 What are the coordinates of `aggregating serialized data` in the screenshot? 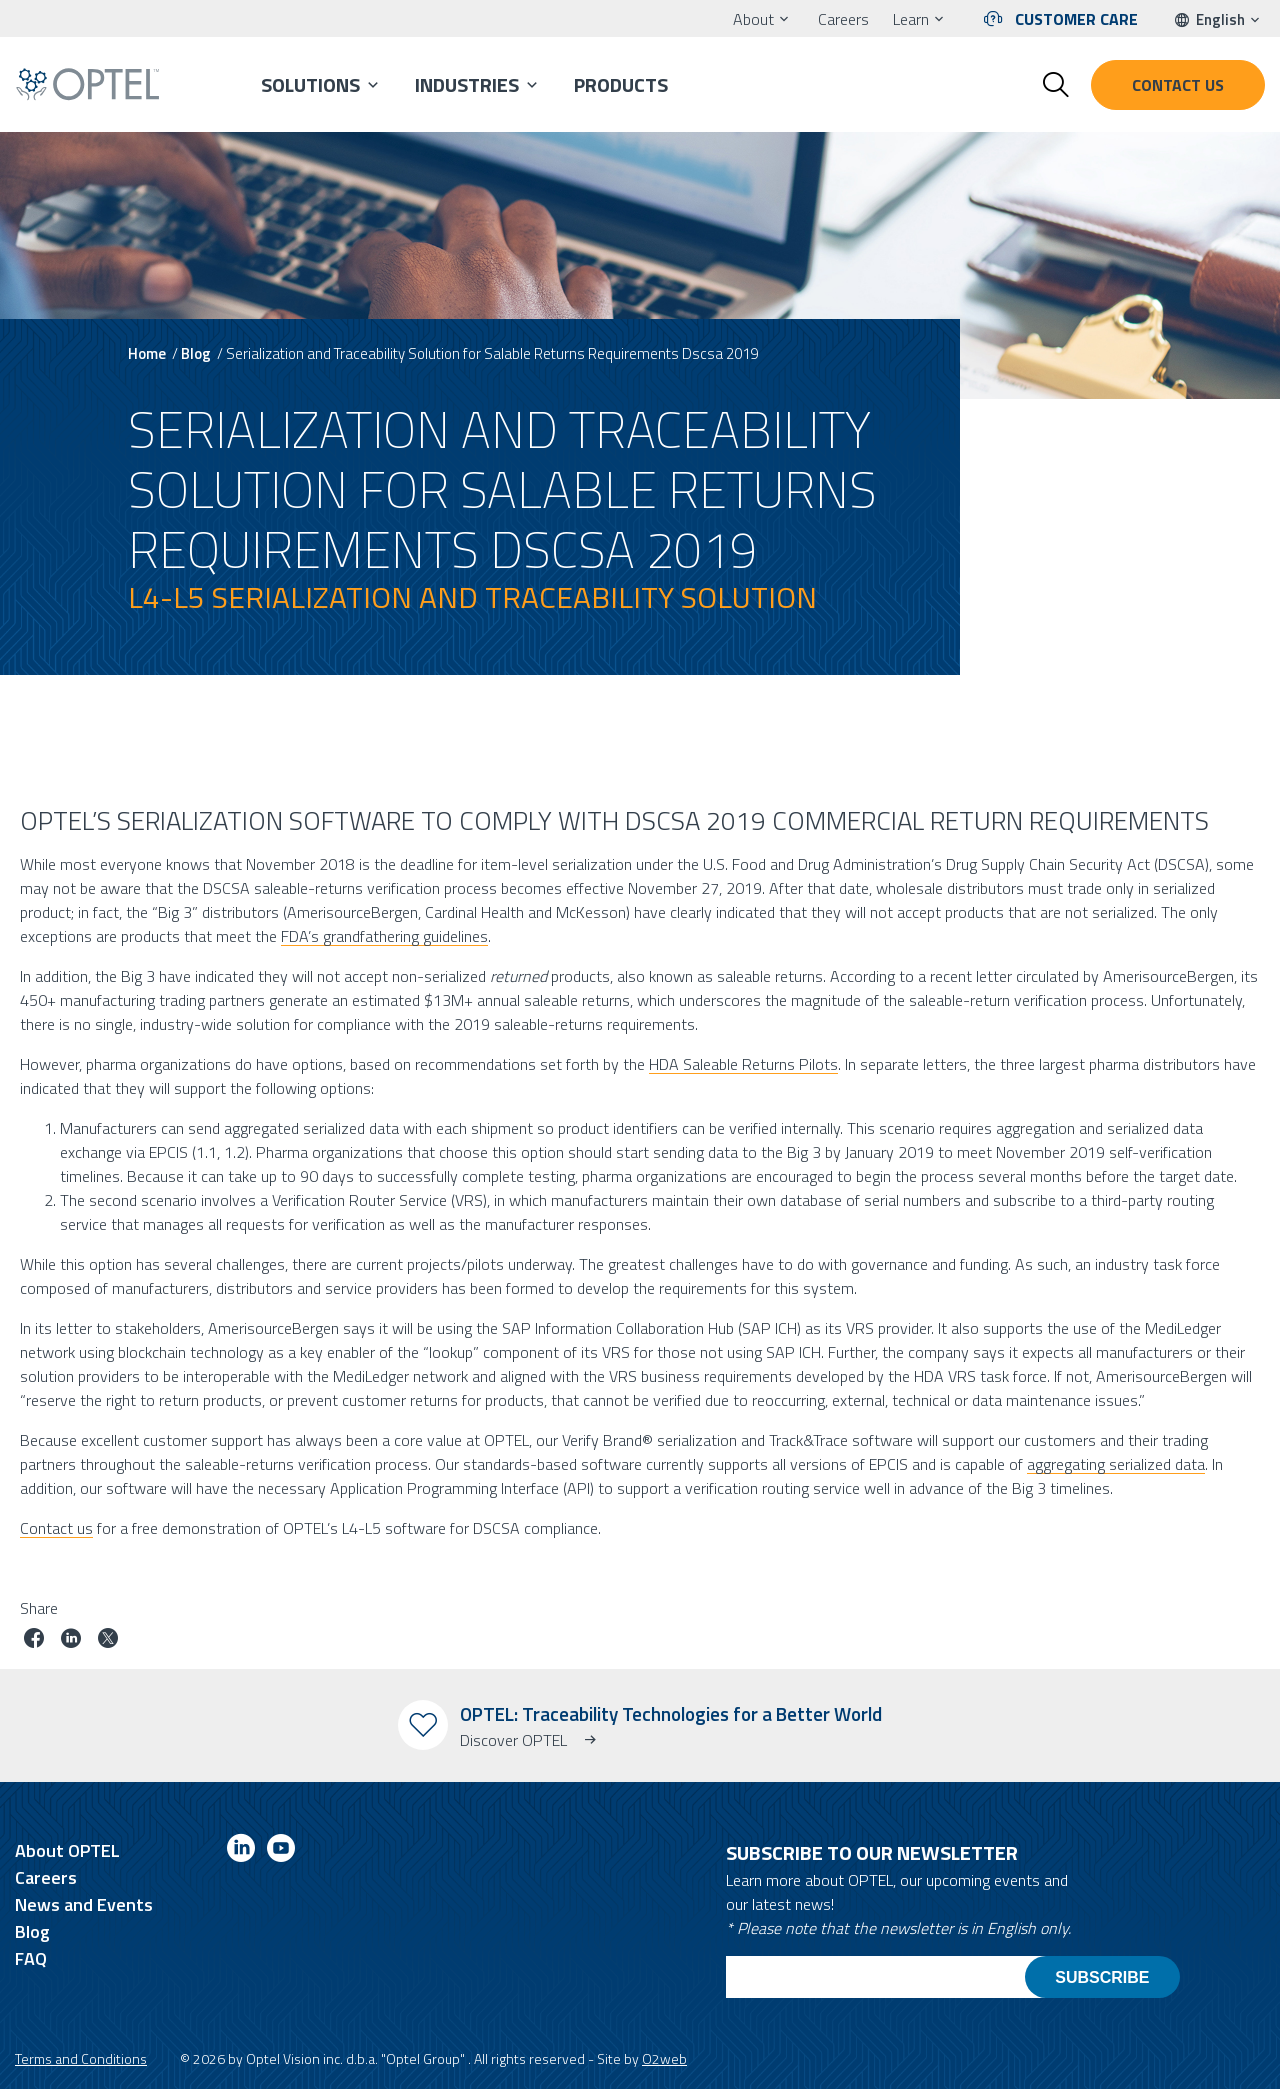 It's located at (1116, 1463).